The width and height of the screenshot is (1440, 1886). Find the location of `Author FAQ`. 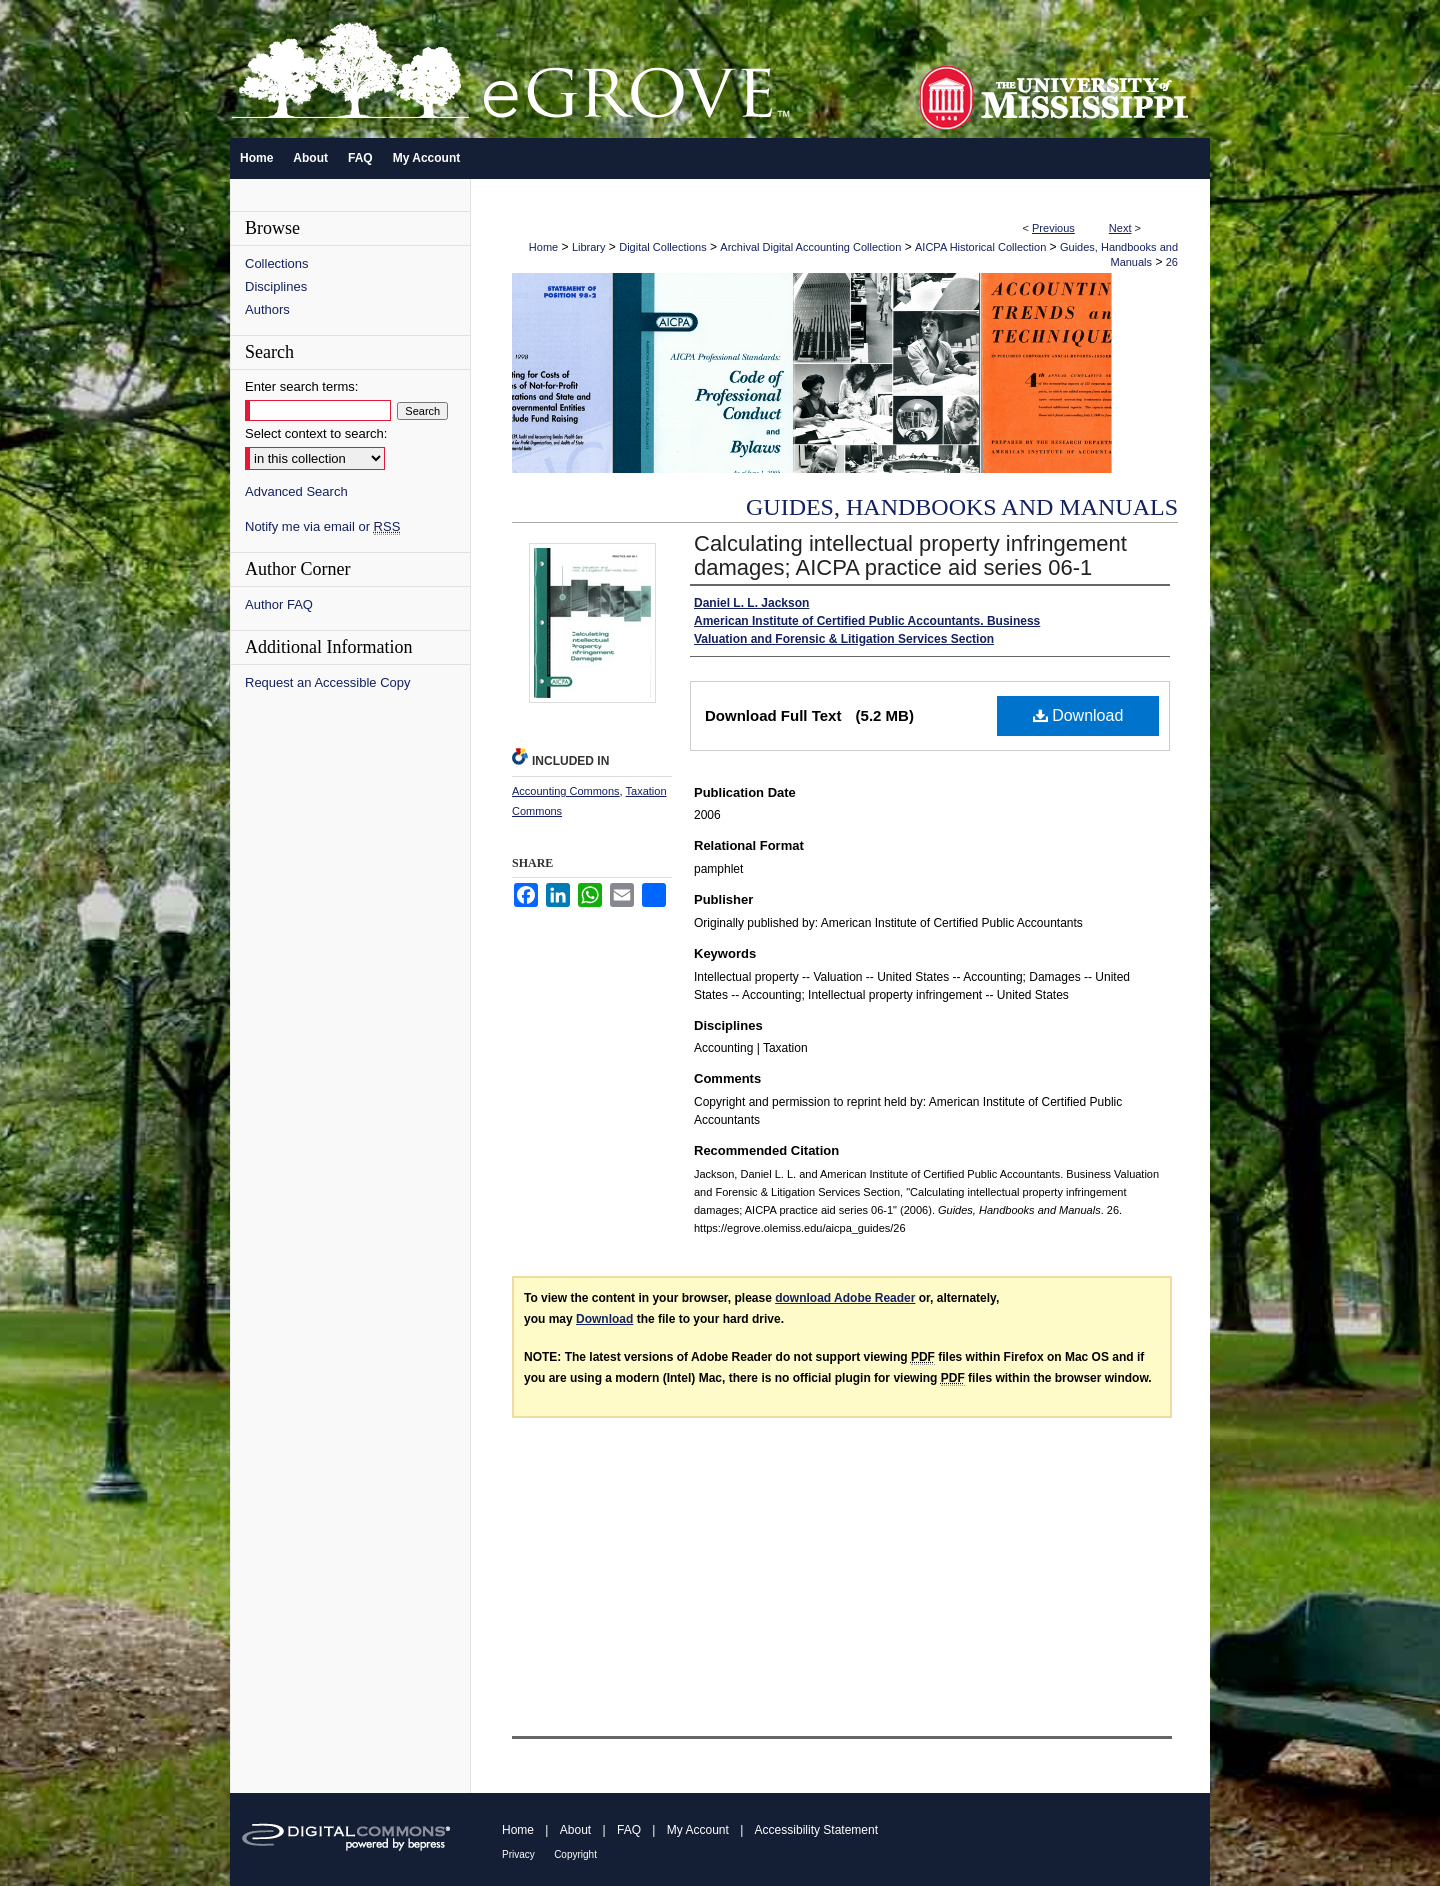

Author FAQ is located at coordinates (279, 604).